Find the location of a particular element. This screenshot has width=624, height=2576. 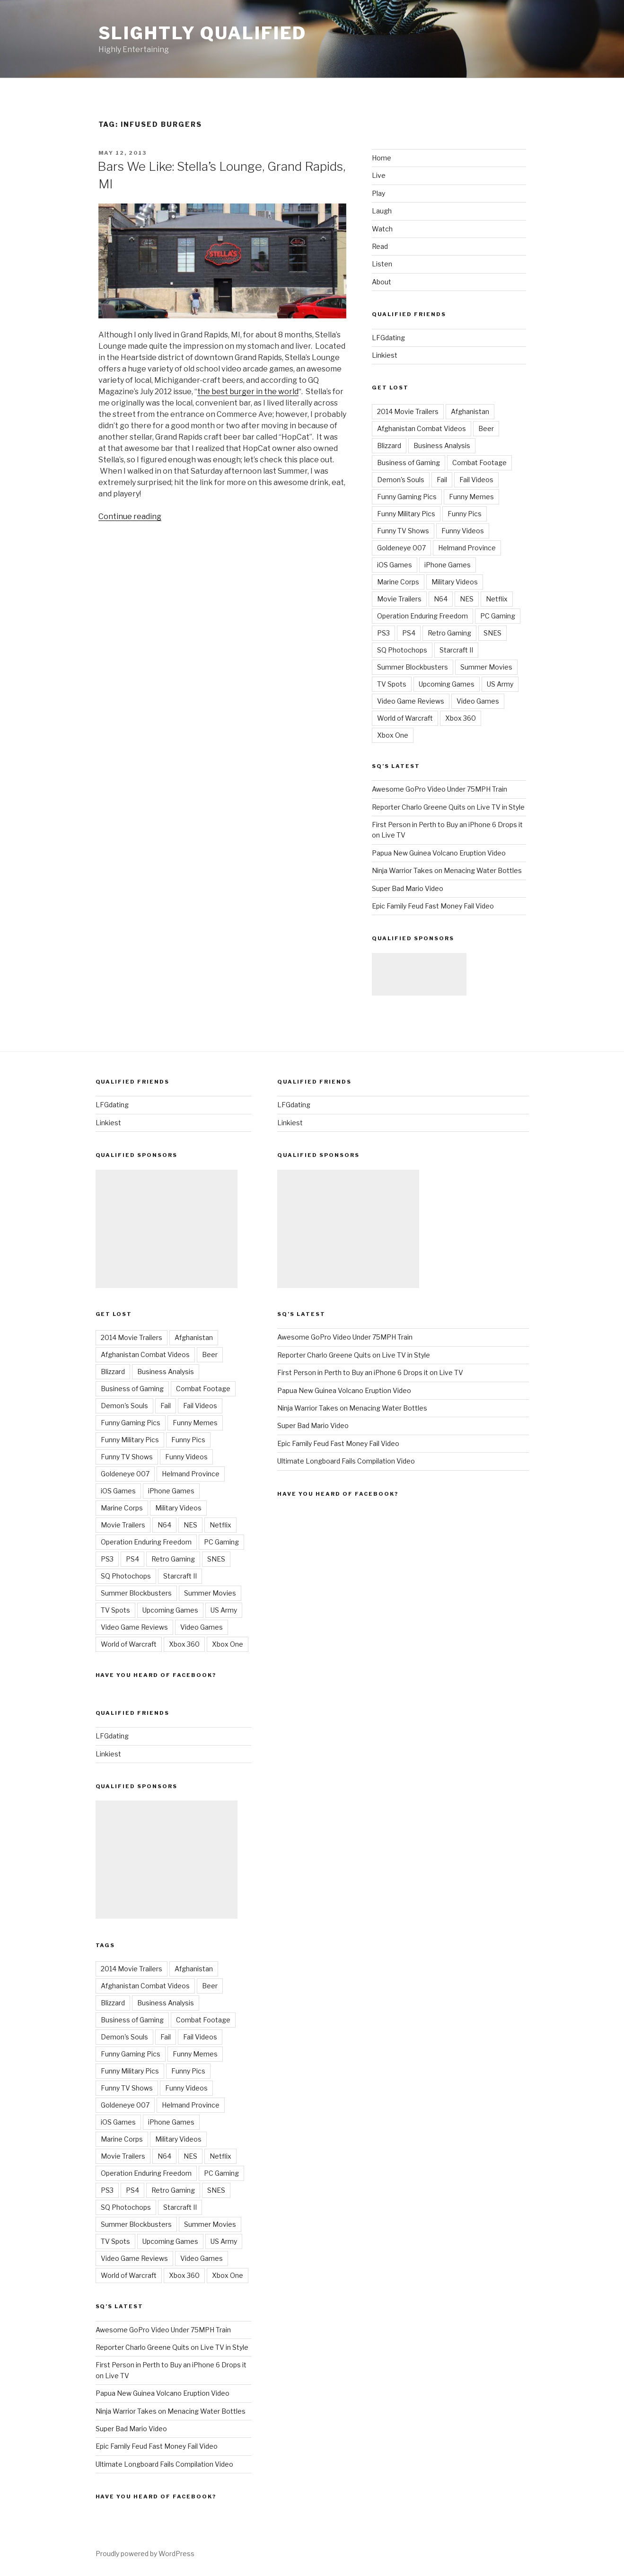

Military Videos is located at coordinates (454, 582).